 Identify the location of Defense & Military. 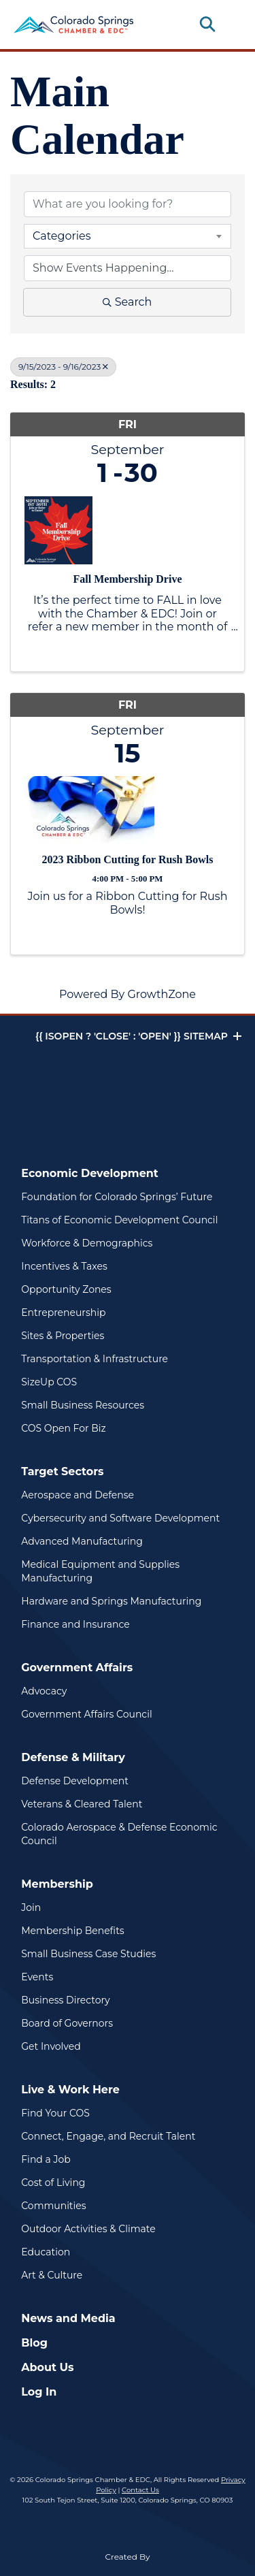
(73, 1757).